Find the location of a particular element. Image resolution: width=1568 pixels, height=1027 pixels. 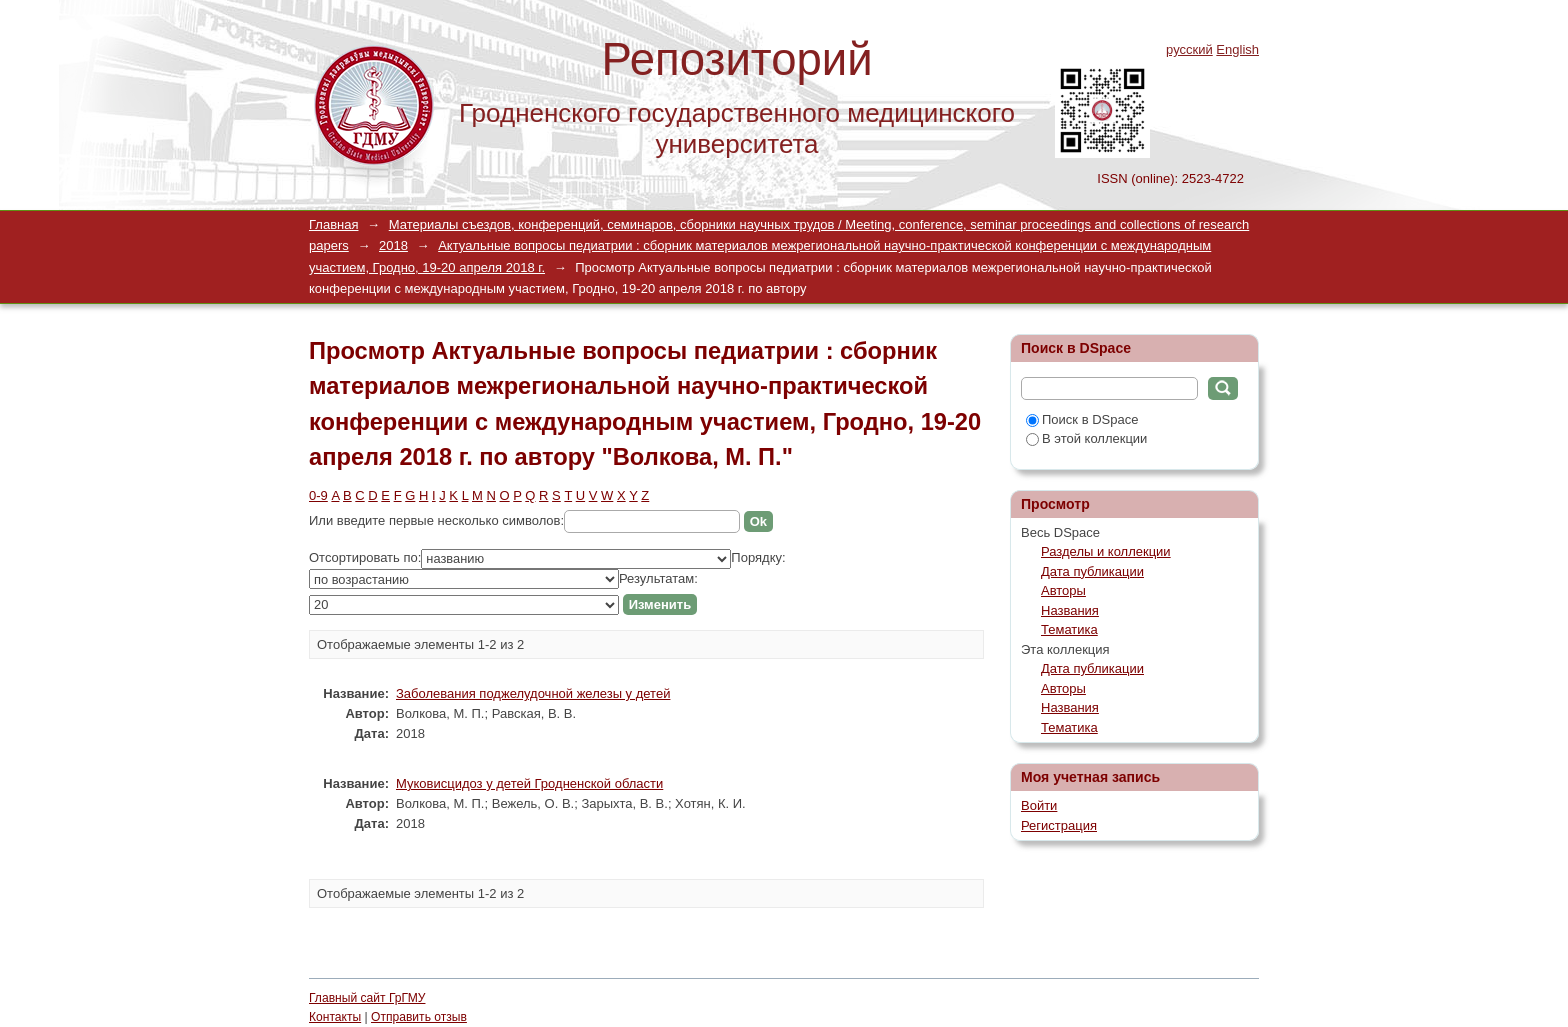

Контакты is located at coordinates (335, 1017).